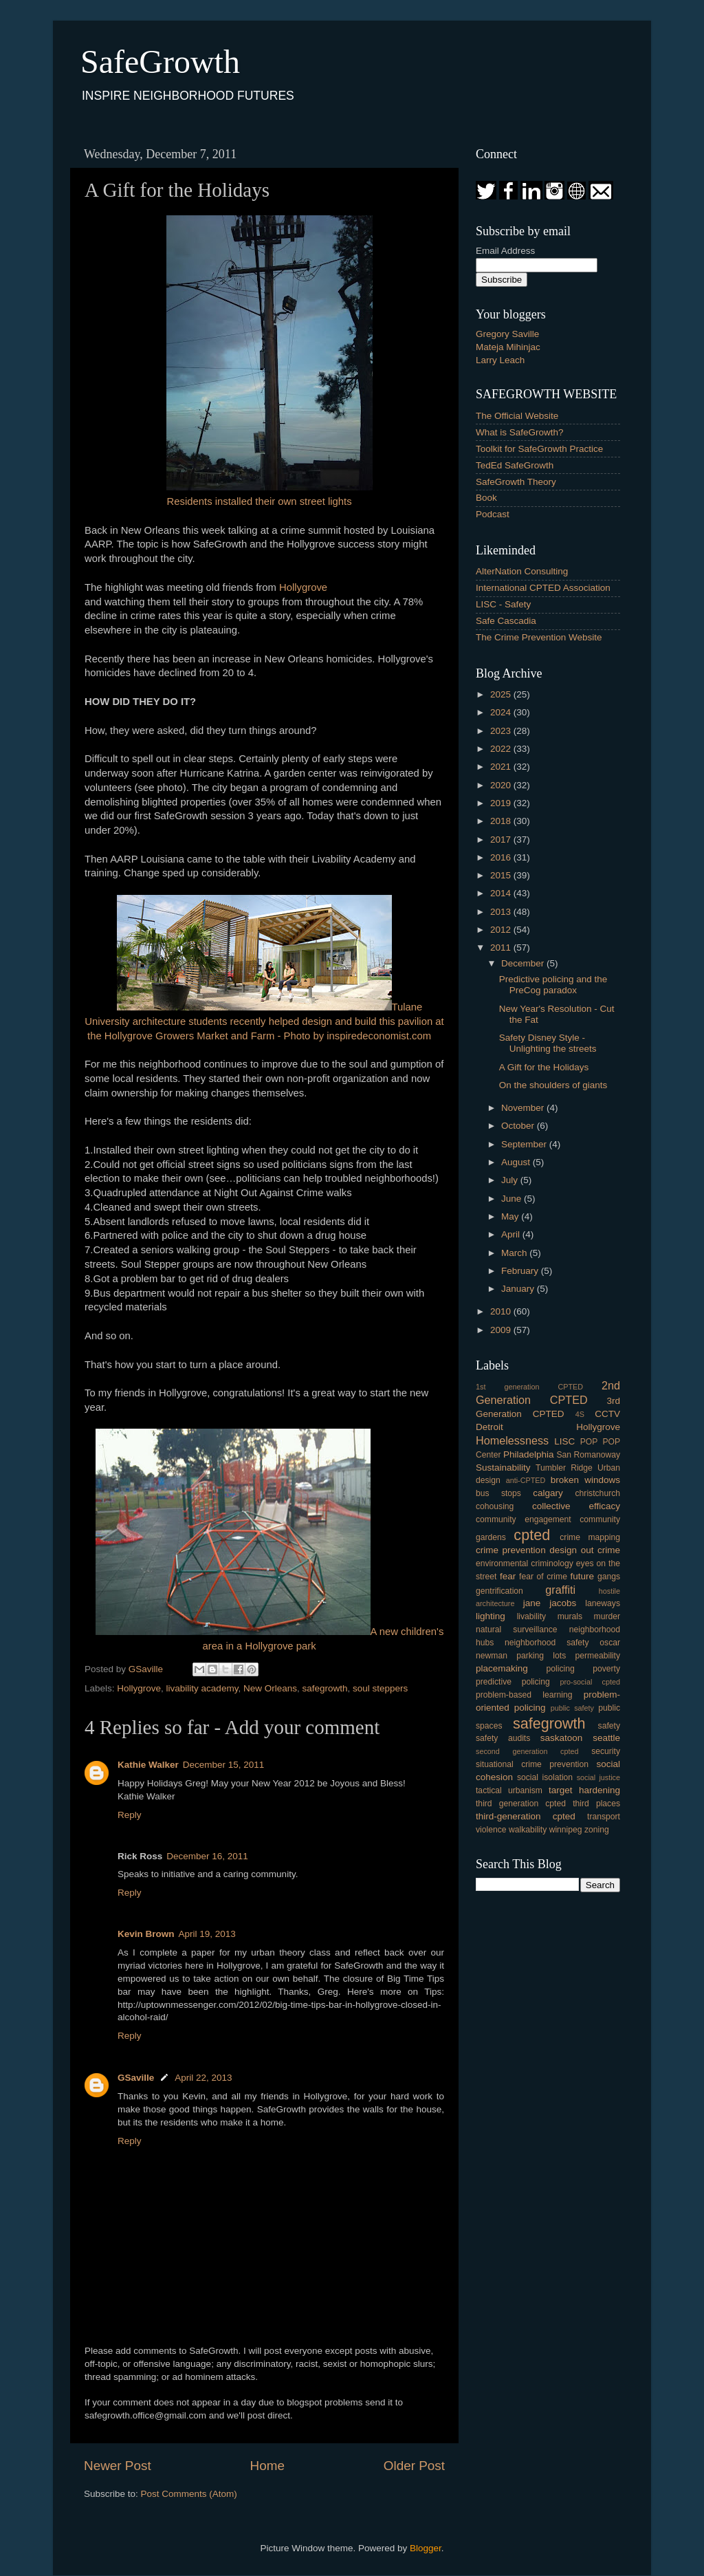 The image size is (704, 2576). I want to click on The Crime Prevention Website, so click(539, 637).